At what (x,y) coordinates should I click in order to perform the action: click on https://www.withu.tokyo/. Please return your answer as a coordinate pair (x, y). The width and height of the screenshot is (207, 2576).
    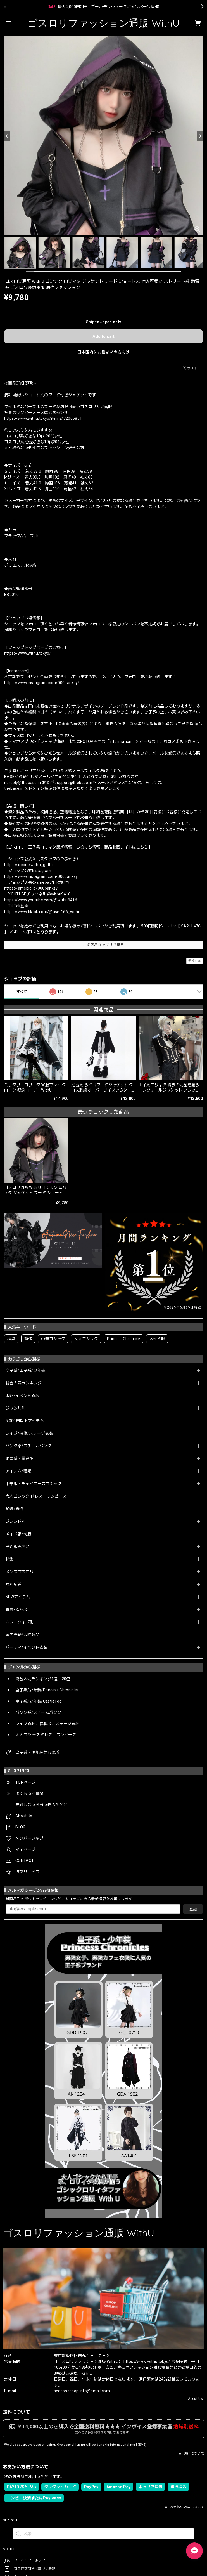
    Looking at the image, I should click on (27, 653).